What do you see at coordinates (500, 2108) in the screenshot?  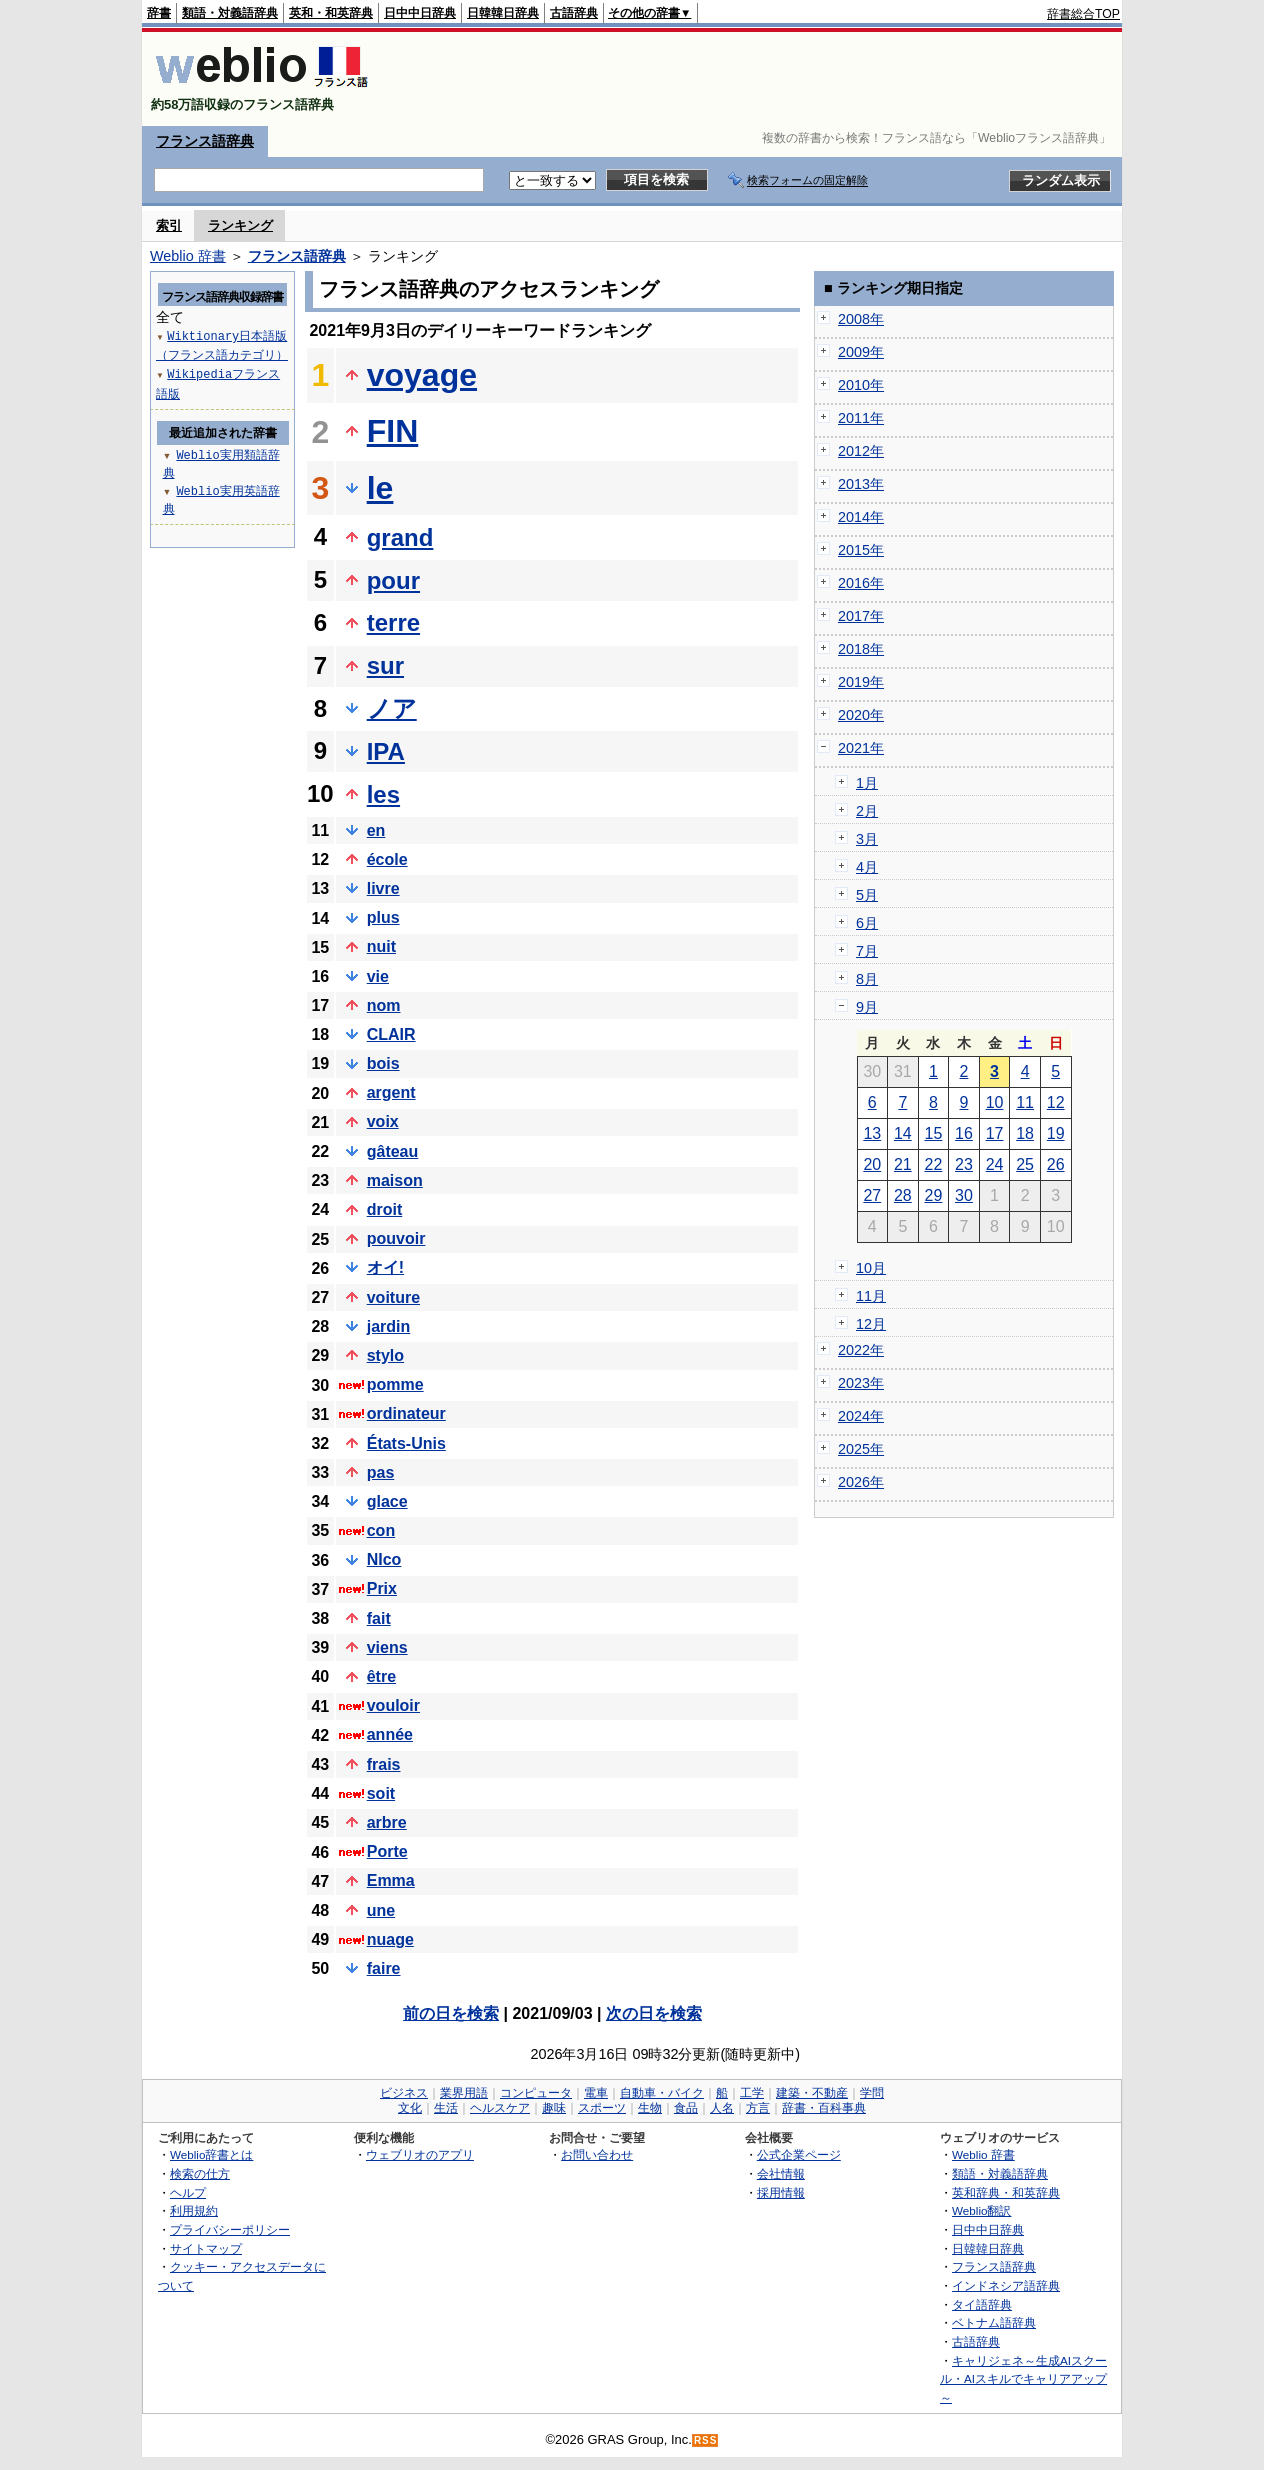 I see `ヘルスケア` at bounding box center [500, 2108].